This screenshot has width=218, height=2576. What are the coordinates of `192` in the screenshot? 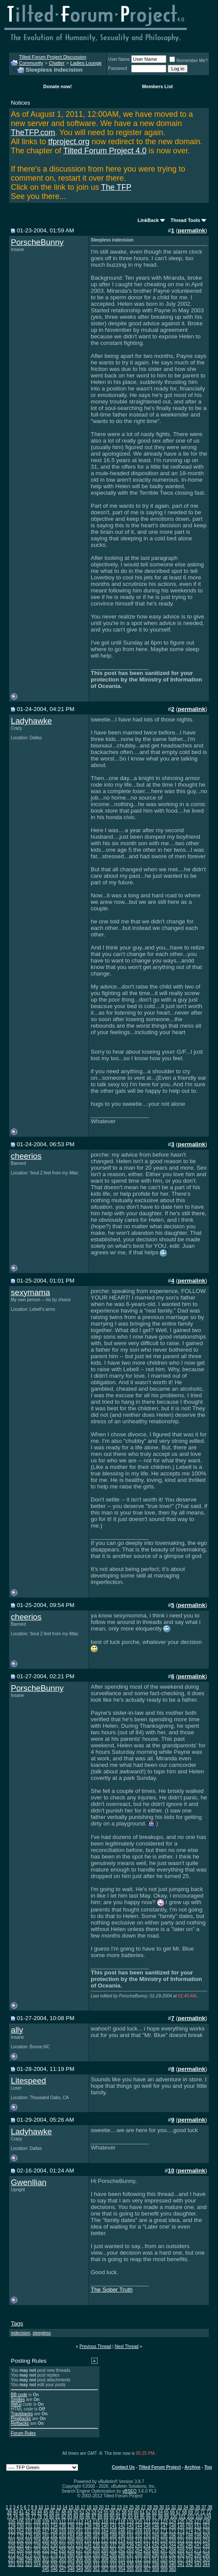 It's located at (138, 2535).